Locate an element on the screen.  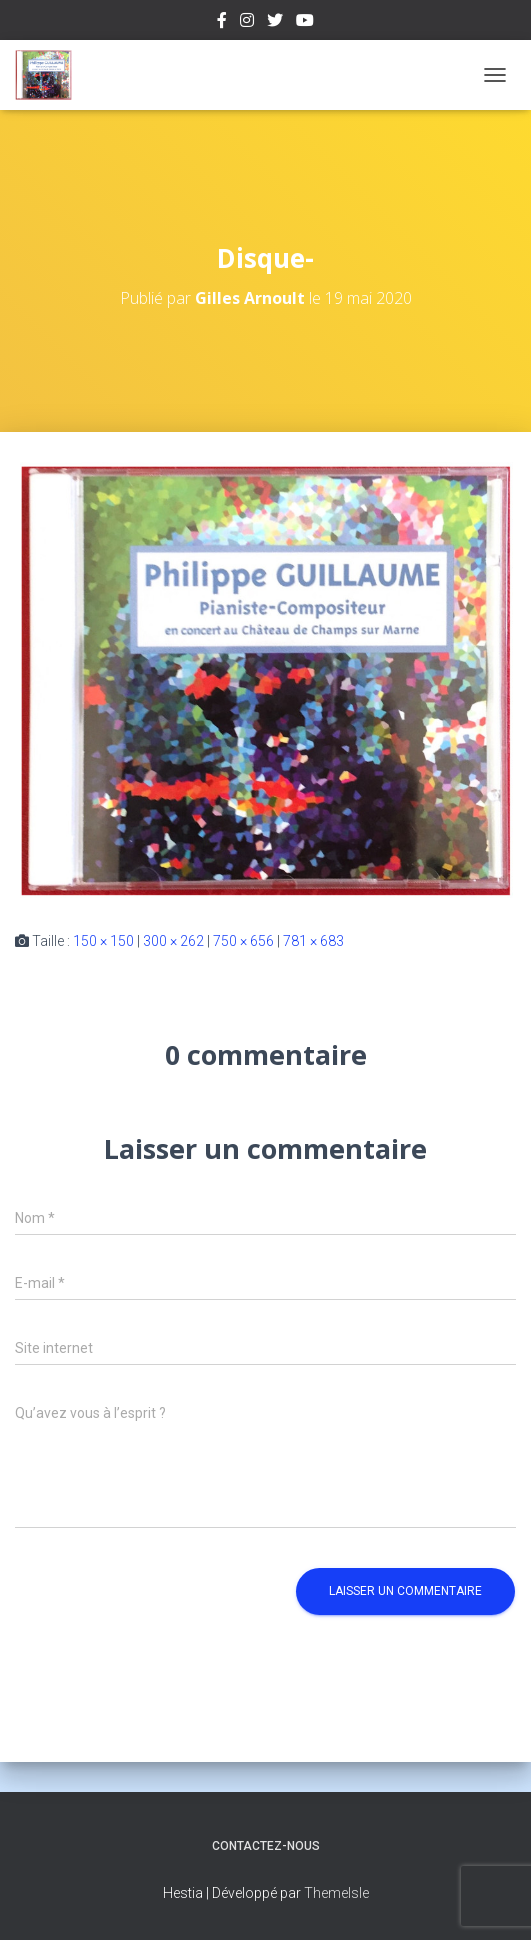
150 × 150 is located at coordinates (103, 941).